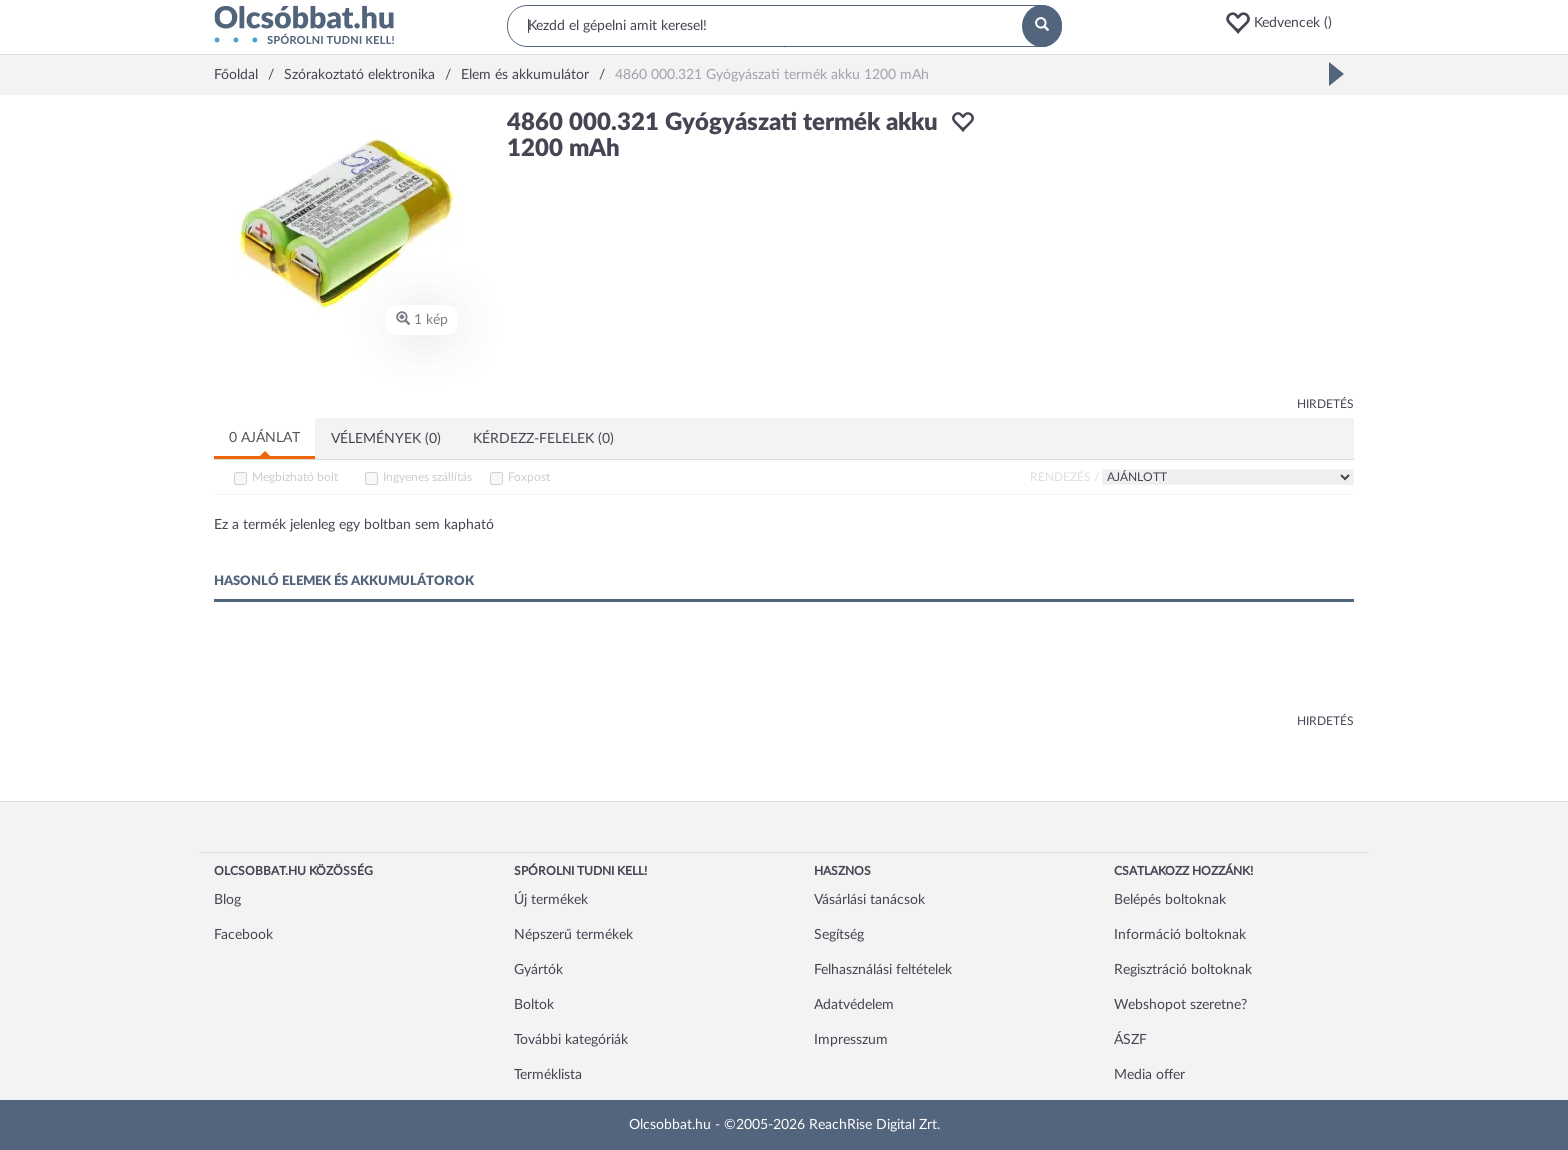 This screenshot has width=1568, height=1150. What do you see at coordinates (571, 1040) in the screenshot?
I see `További kategóriák` at bounding box center [571, 1040].